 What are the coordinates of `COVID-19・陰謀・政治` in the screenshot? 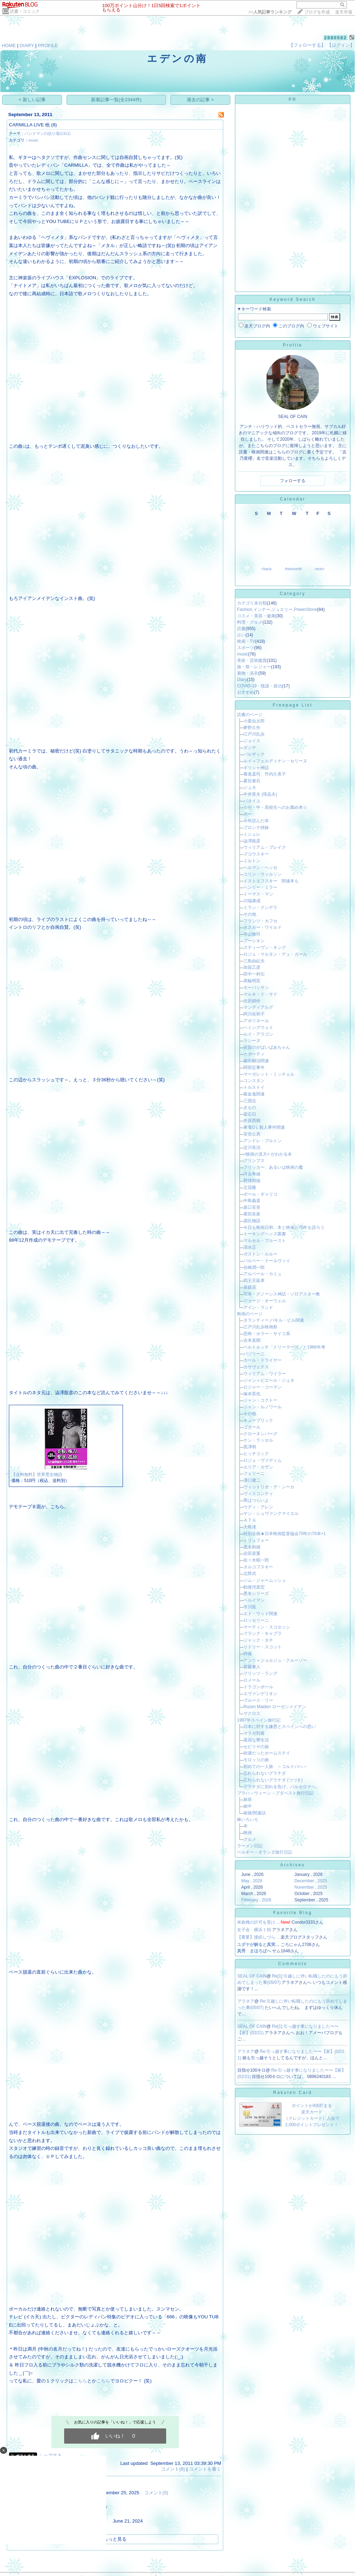 It's located at (259, 685).